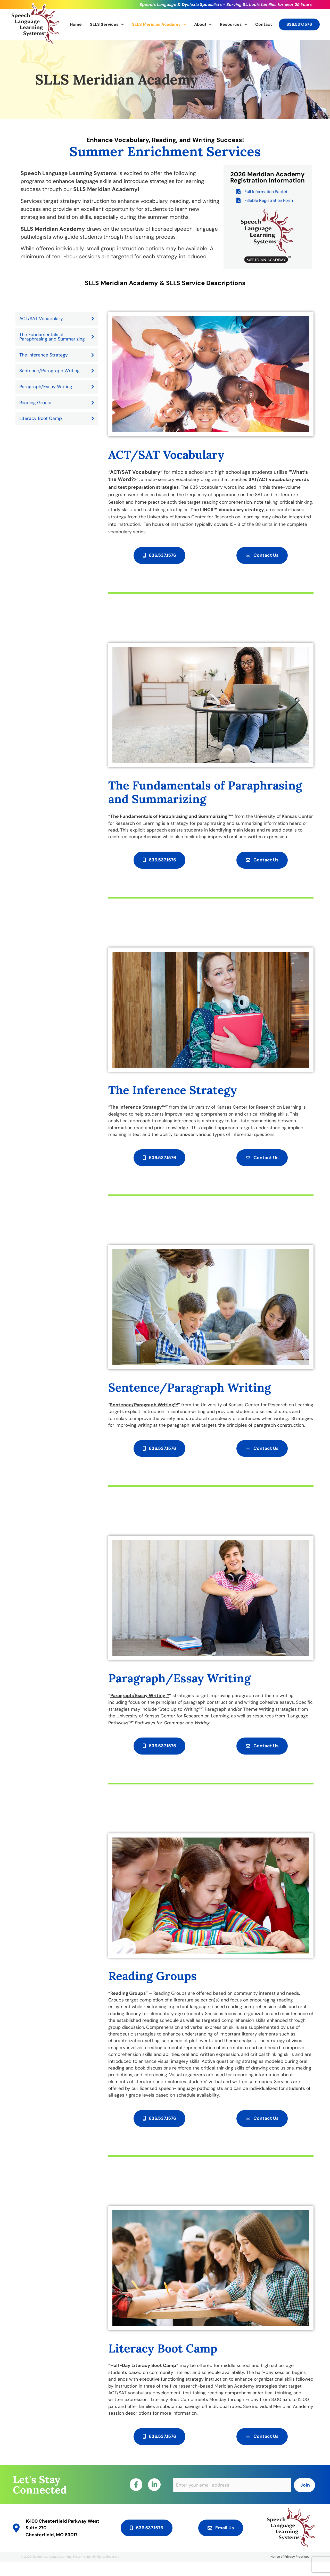  Describe the element at coordinates (203, 24) in the screenshot. I see `About` at that location.